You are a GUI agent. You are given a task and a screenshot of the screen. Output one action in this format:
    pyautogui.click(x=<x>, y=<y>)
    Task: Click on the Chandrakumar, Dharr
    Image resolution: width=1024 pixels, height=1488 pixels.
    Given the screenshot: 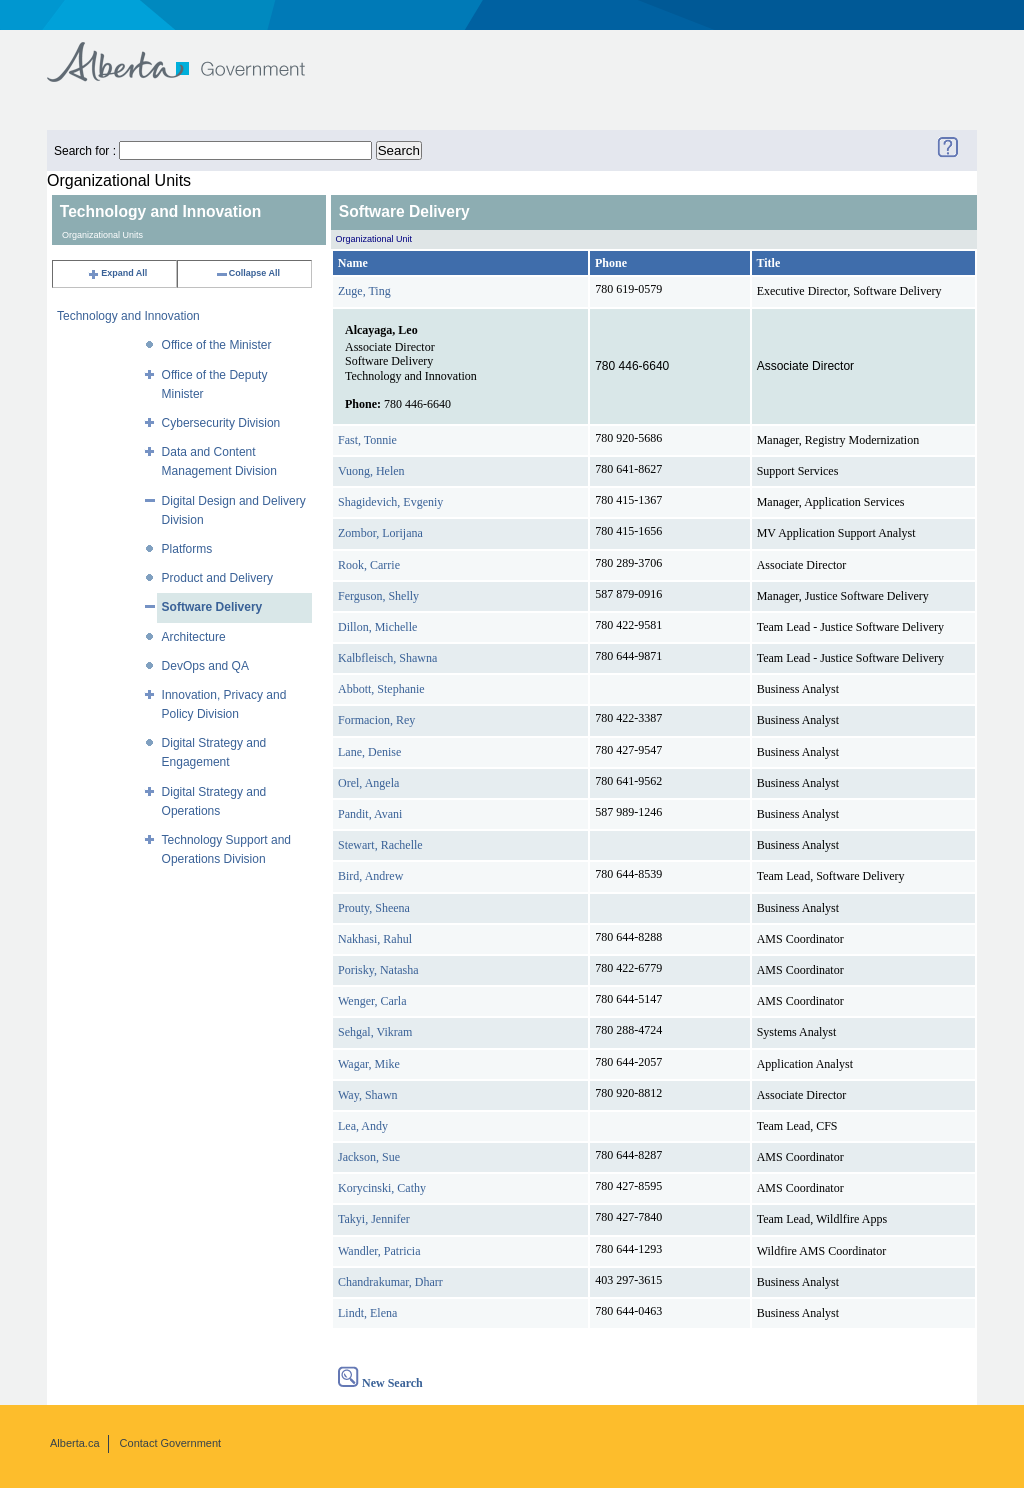 What is the action you would take?
    pyautogui.click(x=390, y=1282)
    